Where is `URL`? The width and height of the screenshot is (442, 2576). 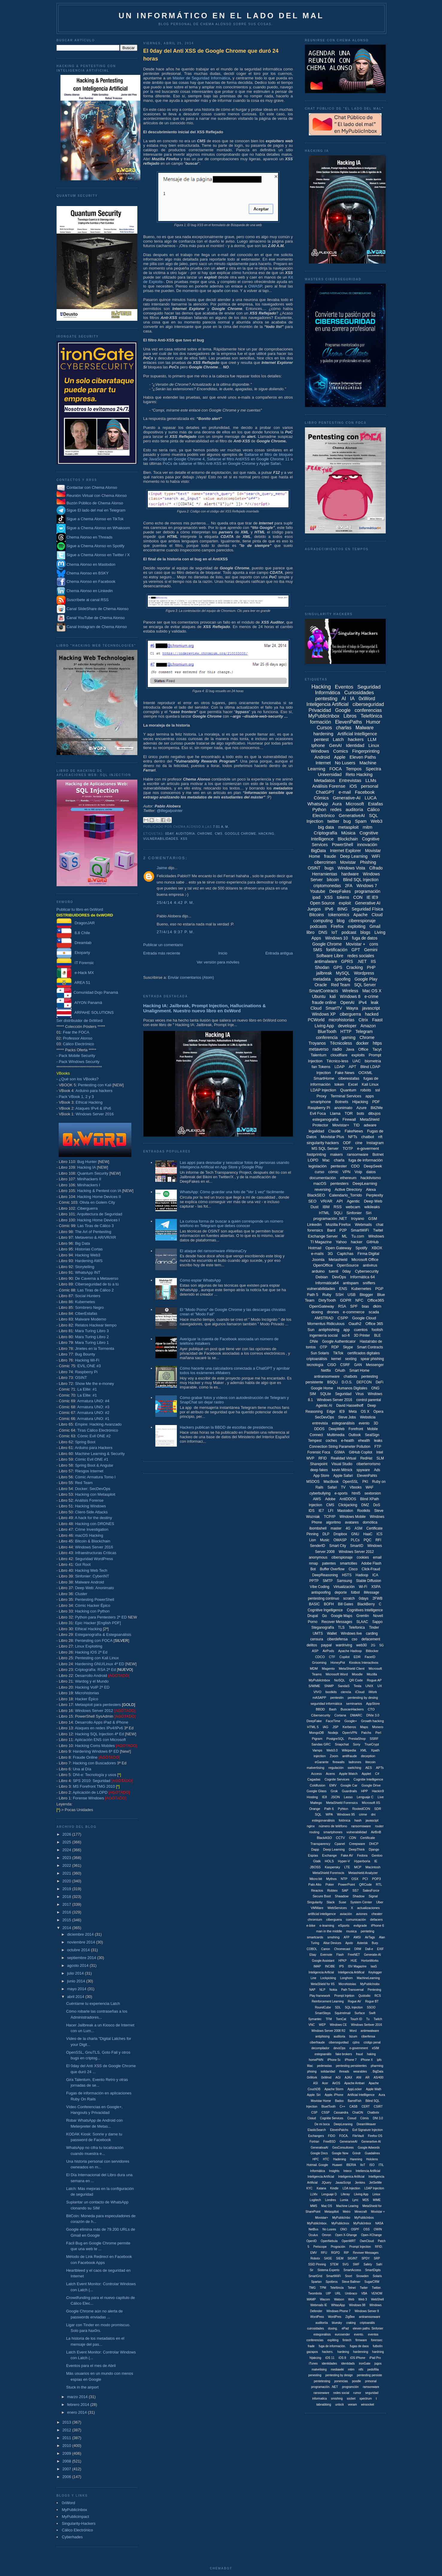 URL is located at coordinates (338, 2293).